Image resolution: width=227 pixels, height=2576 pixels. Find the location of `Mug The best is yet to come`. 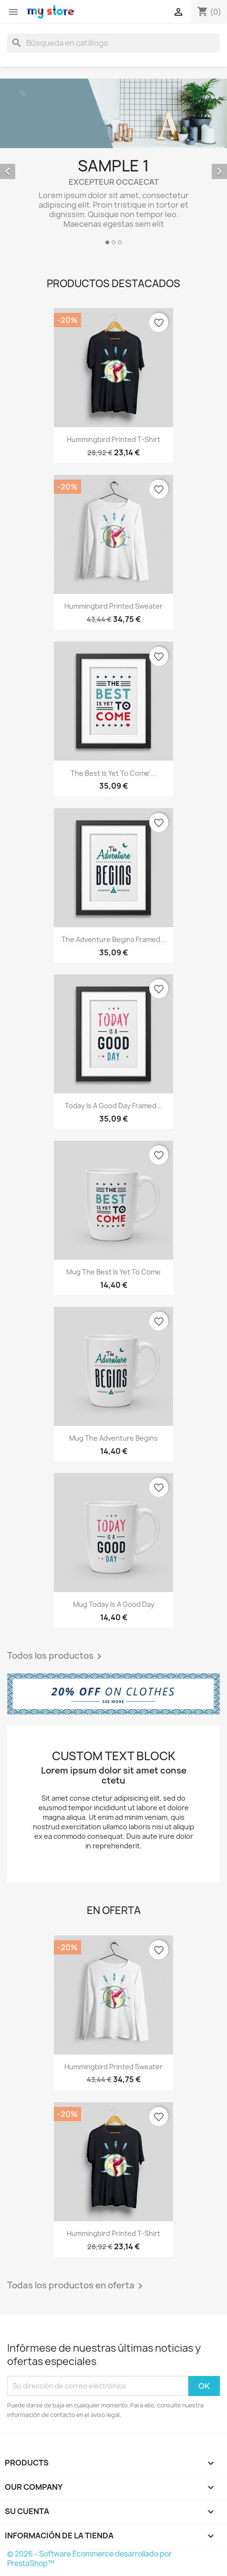

Mug The best is yet to come is located at coordinates (113, 1271).